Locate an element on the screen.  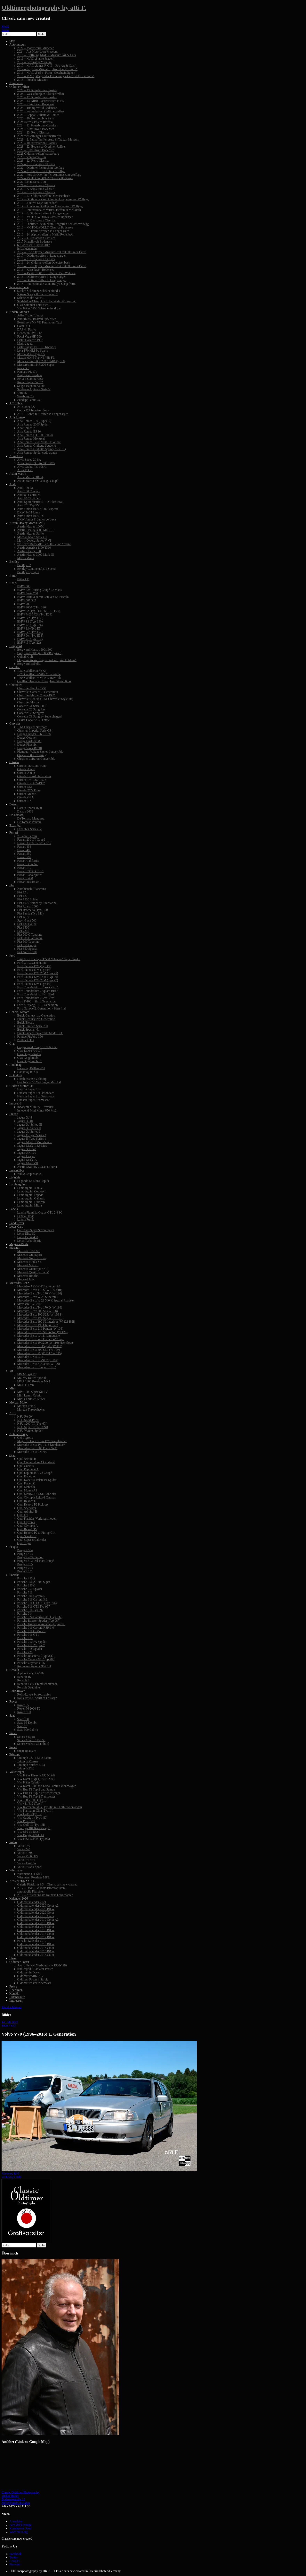
Opel Corsa A is located at coordinates (25, 1465).